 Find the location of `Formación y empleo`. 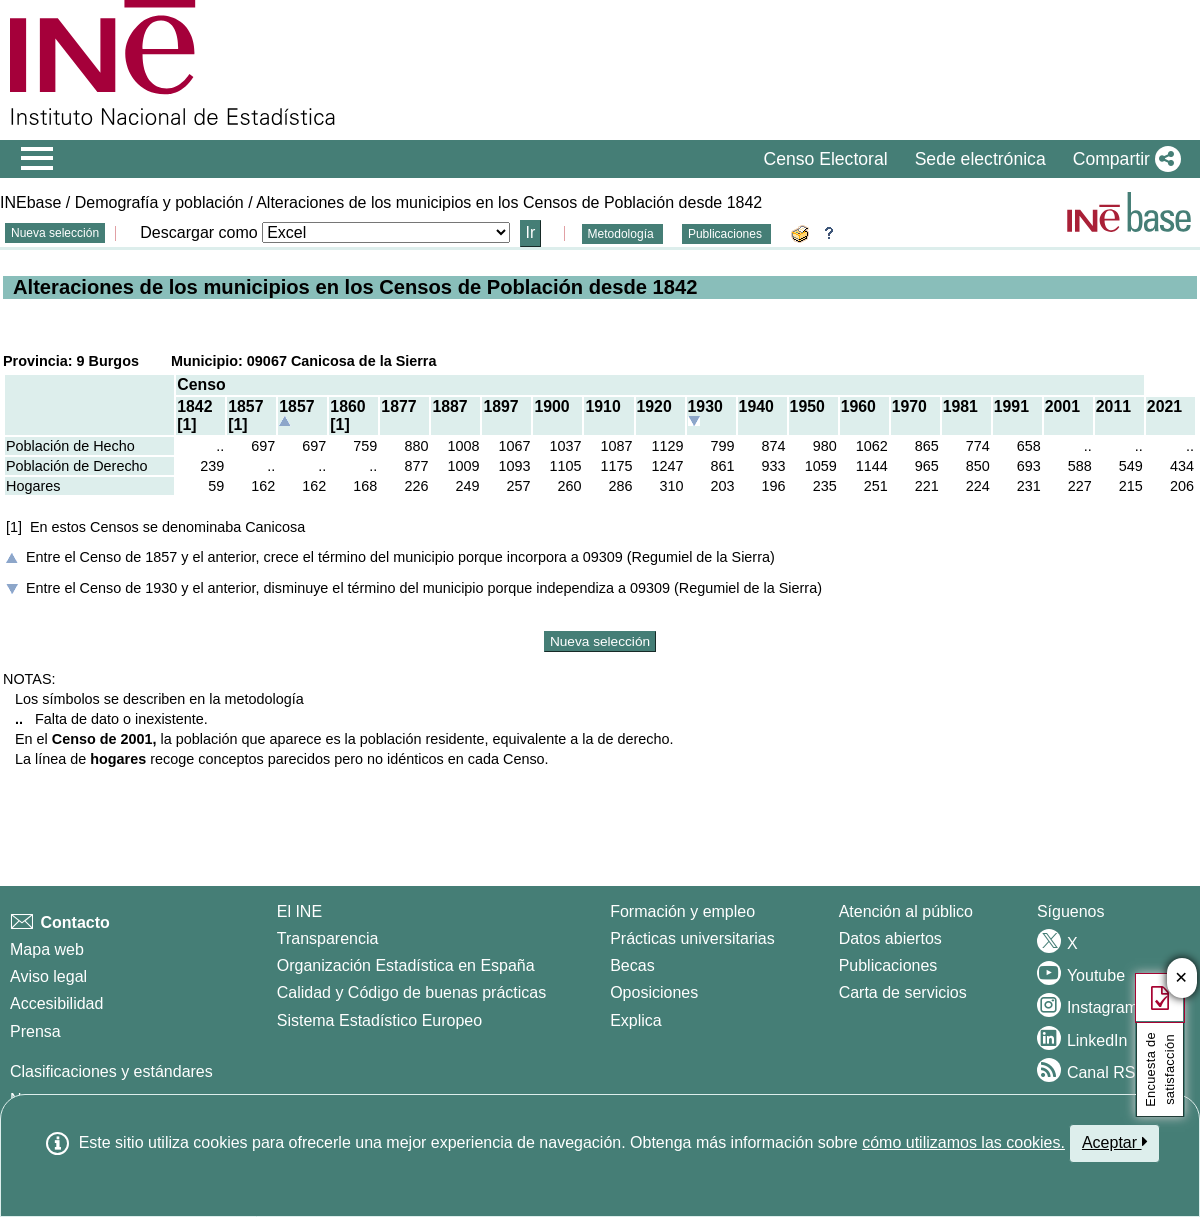

Formación y empleo is located at coordinates (682, 911).